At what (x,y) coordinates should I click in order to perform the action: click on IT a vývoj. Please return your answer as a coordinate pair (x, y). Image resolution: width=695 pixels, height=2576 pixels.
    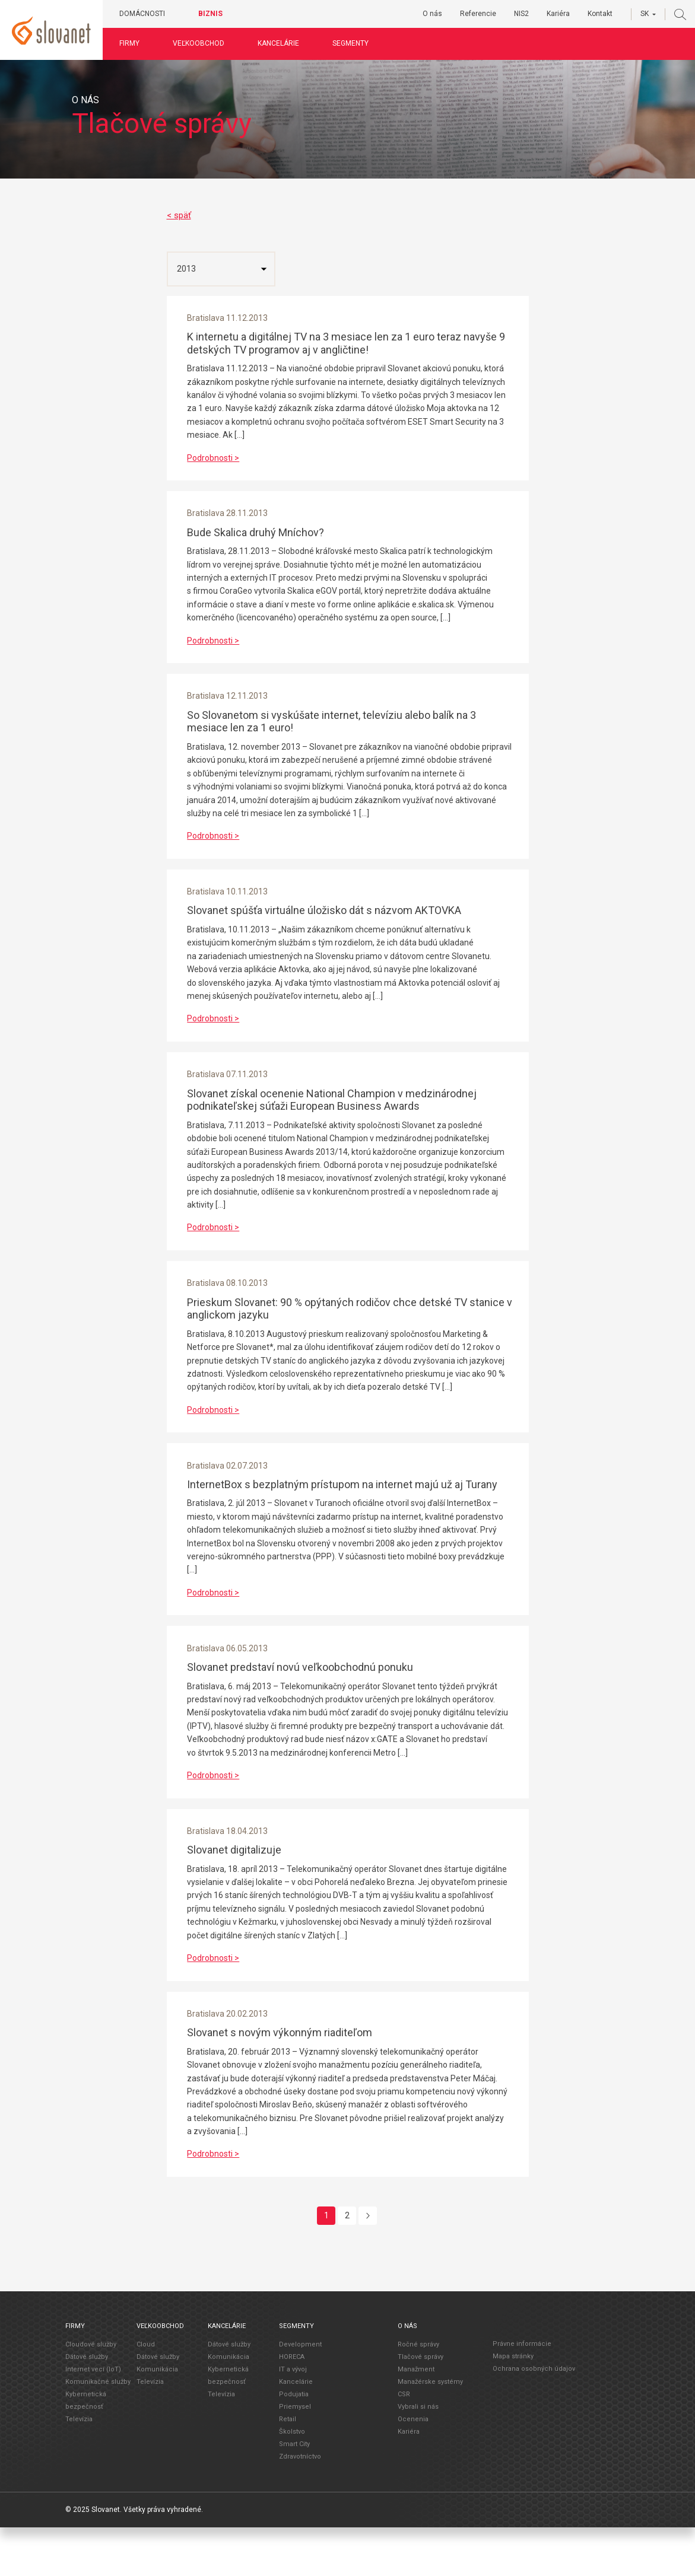
    Looking at the image, I should click on (293, 2418).